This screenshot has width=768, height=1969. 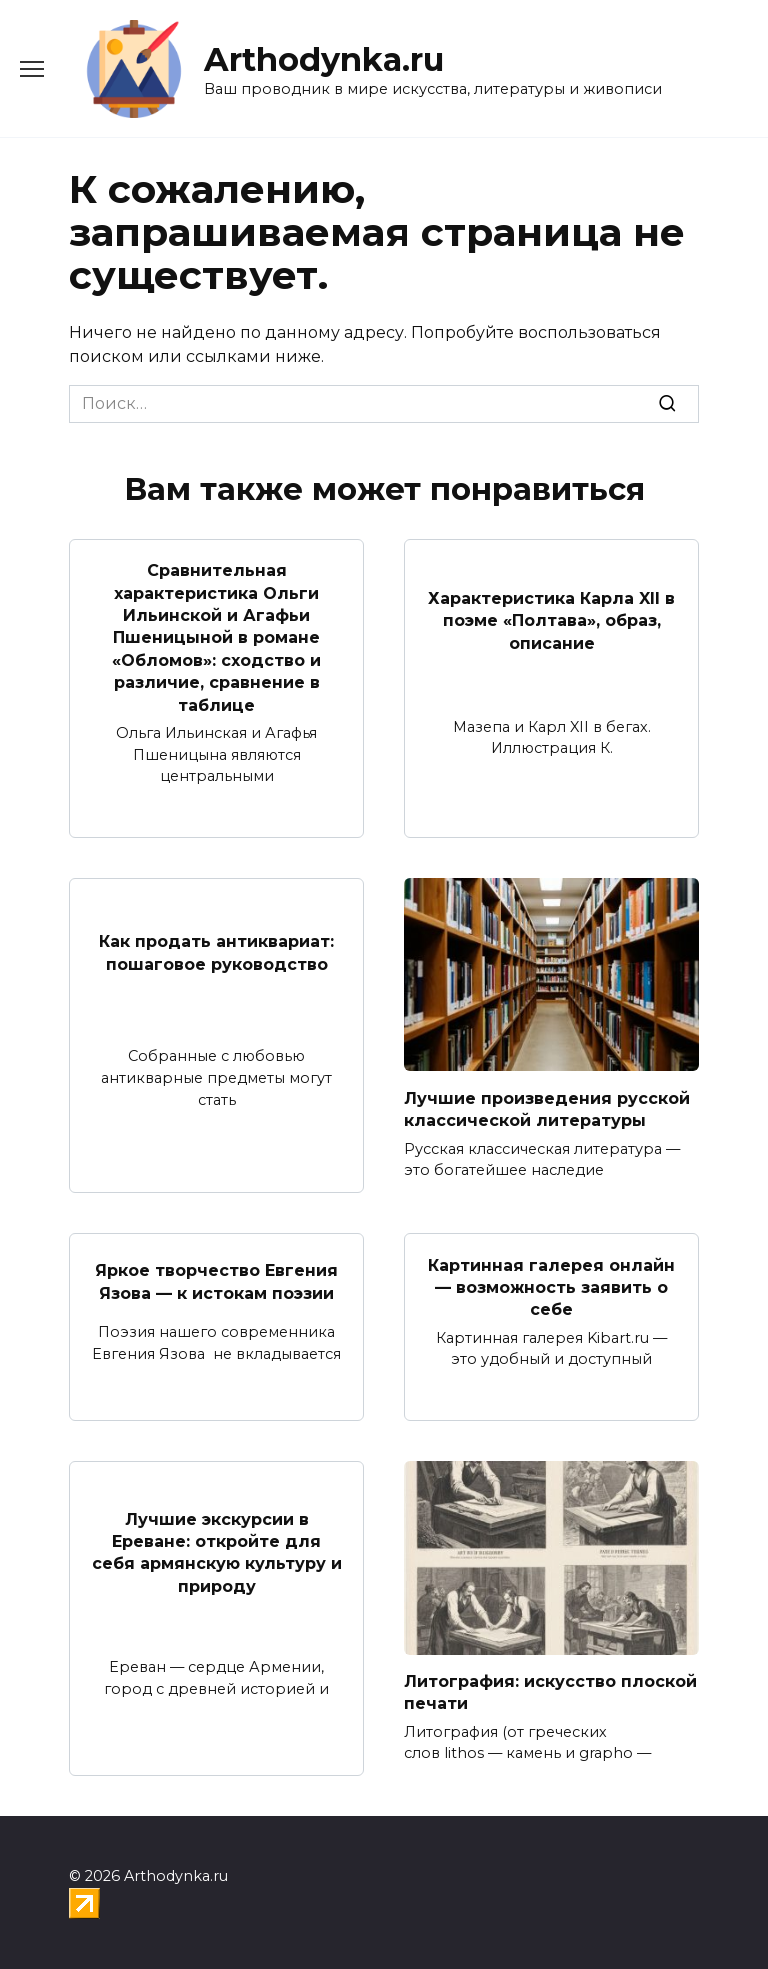 What do you see at coordinates (324, 59) in the screenshot?
I see `Arthodynka.ru` at bounding box center [324, 59].